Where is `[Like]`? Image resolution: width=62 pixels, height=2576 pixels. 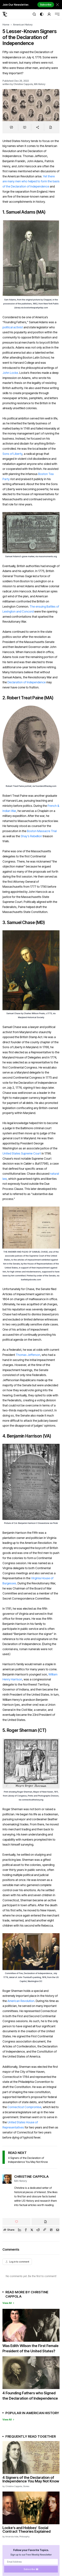
[Like] is located at coordinates (16, 2221).